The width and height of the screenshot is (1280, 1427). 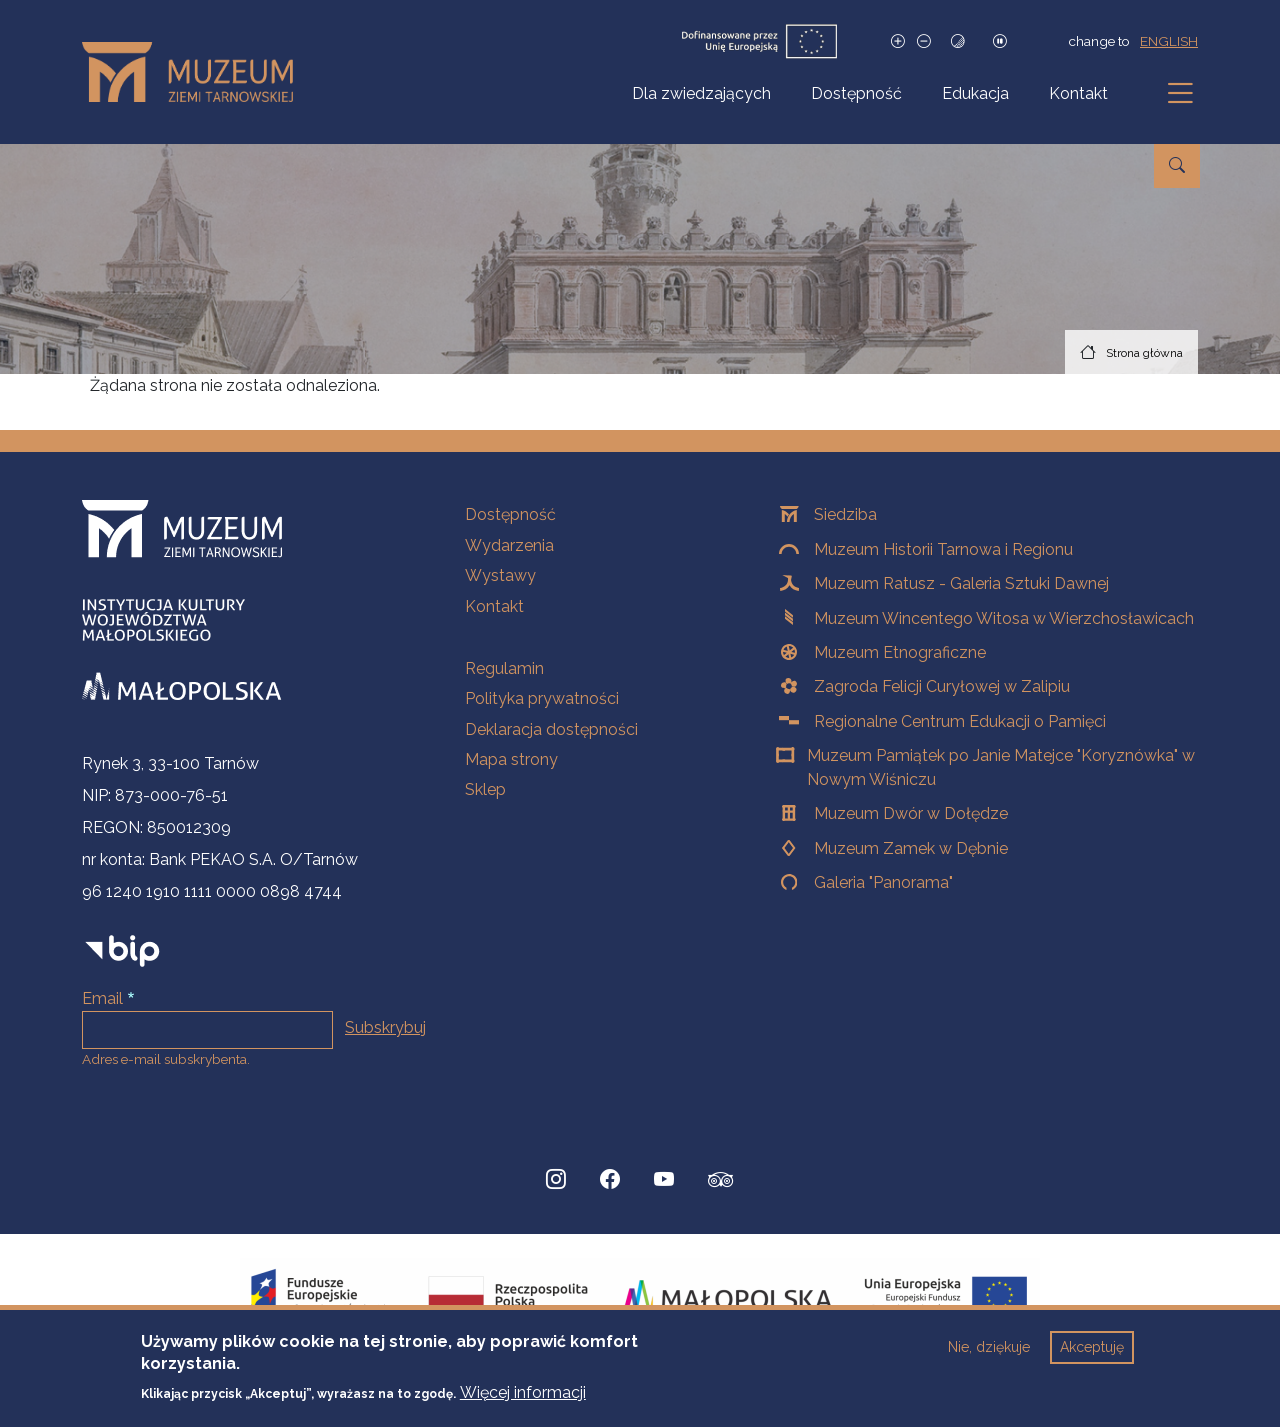 What do you see at coordinates (551, 729) in the screenshot?
I see `Deklaracja dostępności` at bounding box center [551, 729].